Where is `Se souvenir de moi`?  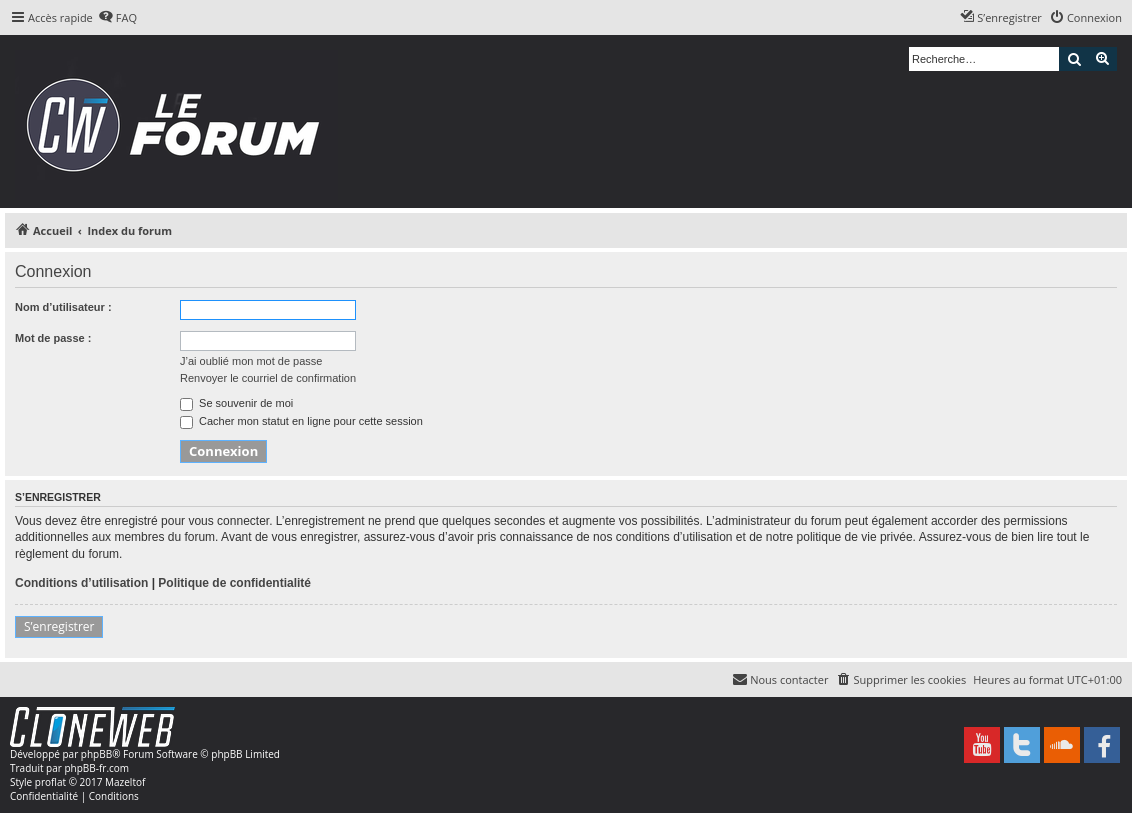 Se souvenir de moi is located at coordinates (236, 403).